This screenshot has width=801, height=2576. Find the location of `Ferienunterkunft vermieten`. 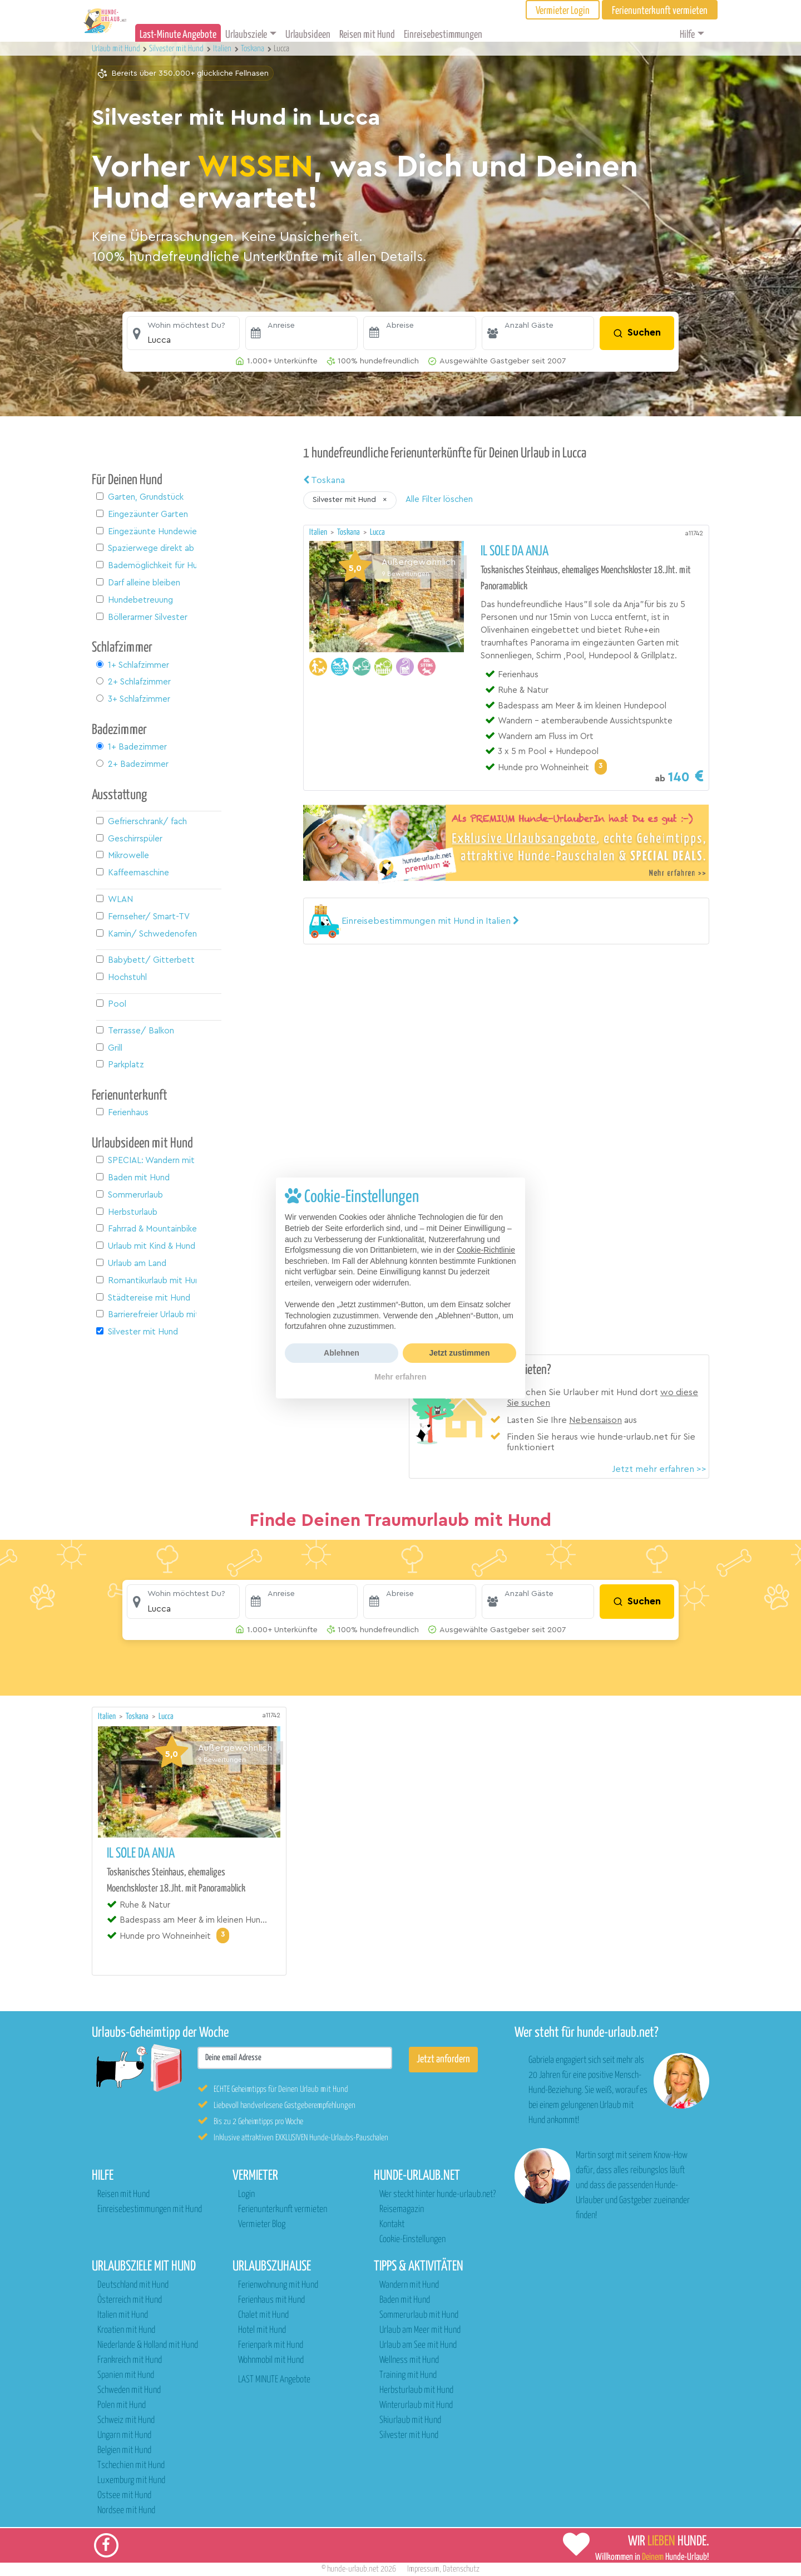

Ferienunterkunft vermieten is located at coordinates (282, 2209).